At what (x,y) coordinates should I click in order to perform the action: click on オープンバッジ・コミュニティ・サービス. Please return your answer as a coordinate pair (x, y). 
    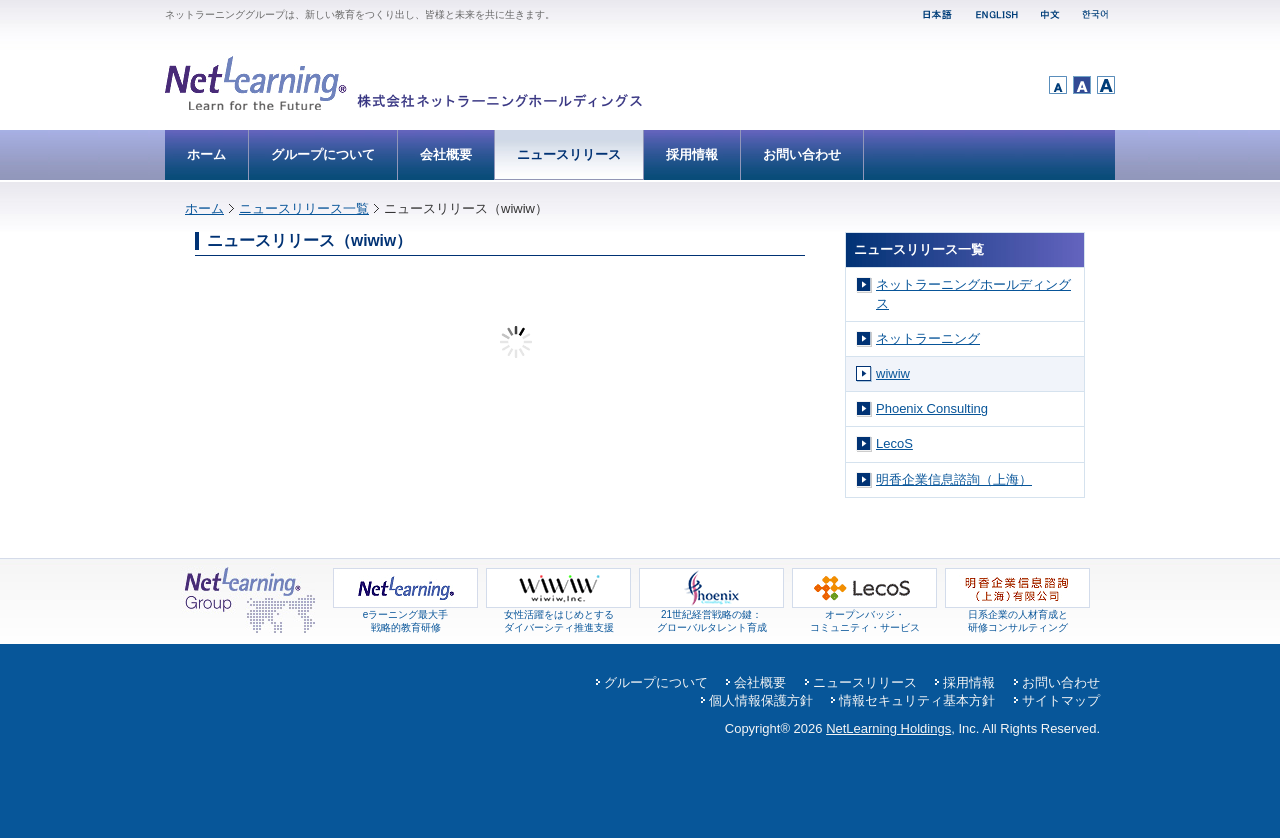
    Looking at the image, I should click on (864, 616).